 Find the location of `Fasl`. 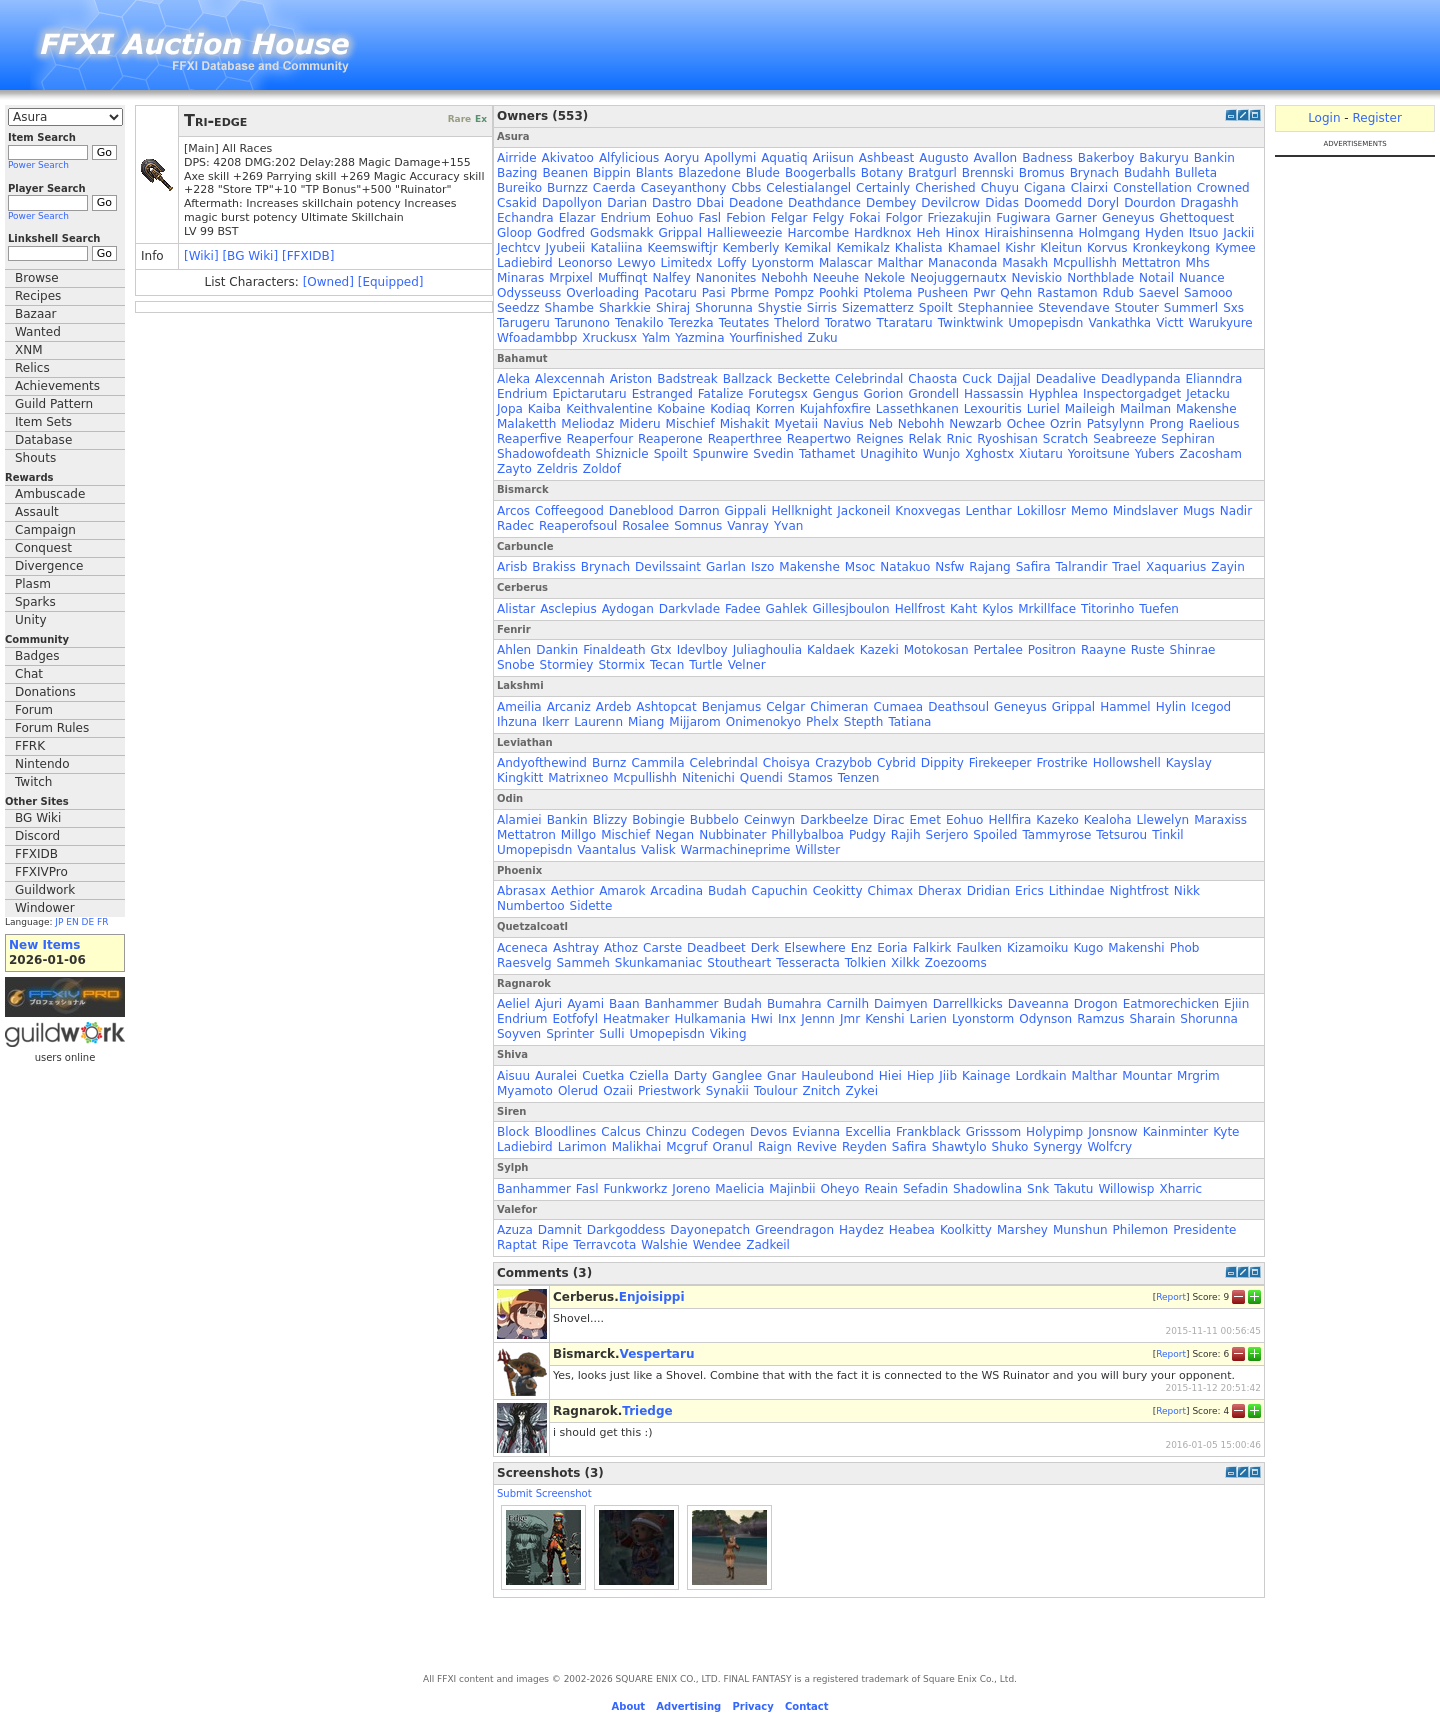

Fasl is located at coordinates (709, 218).